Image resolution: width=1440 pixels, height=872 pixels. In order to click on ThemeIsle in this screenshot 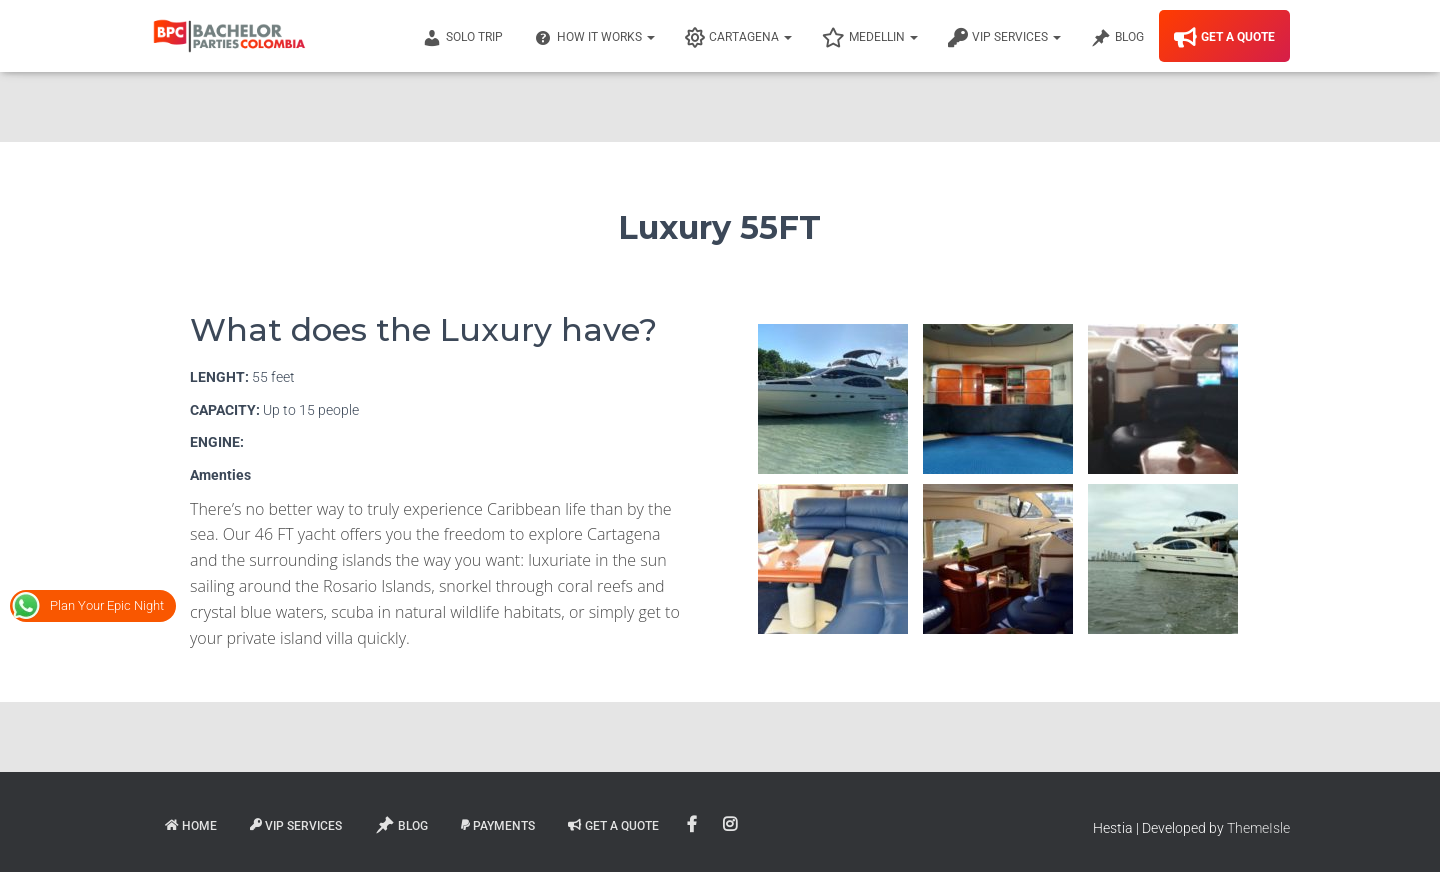, I will do `click(1258, 828)`.